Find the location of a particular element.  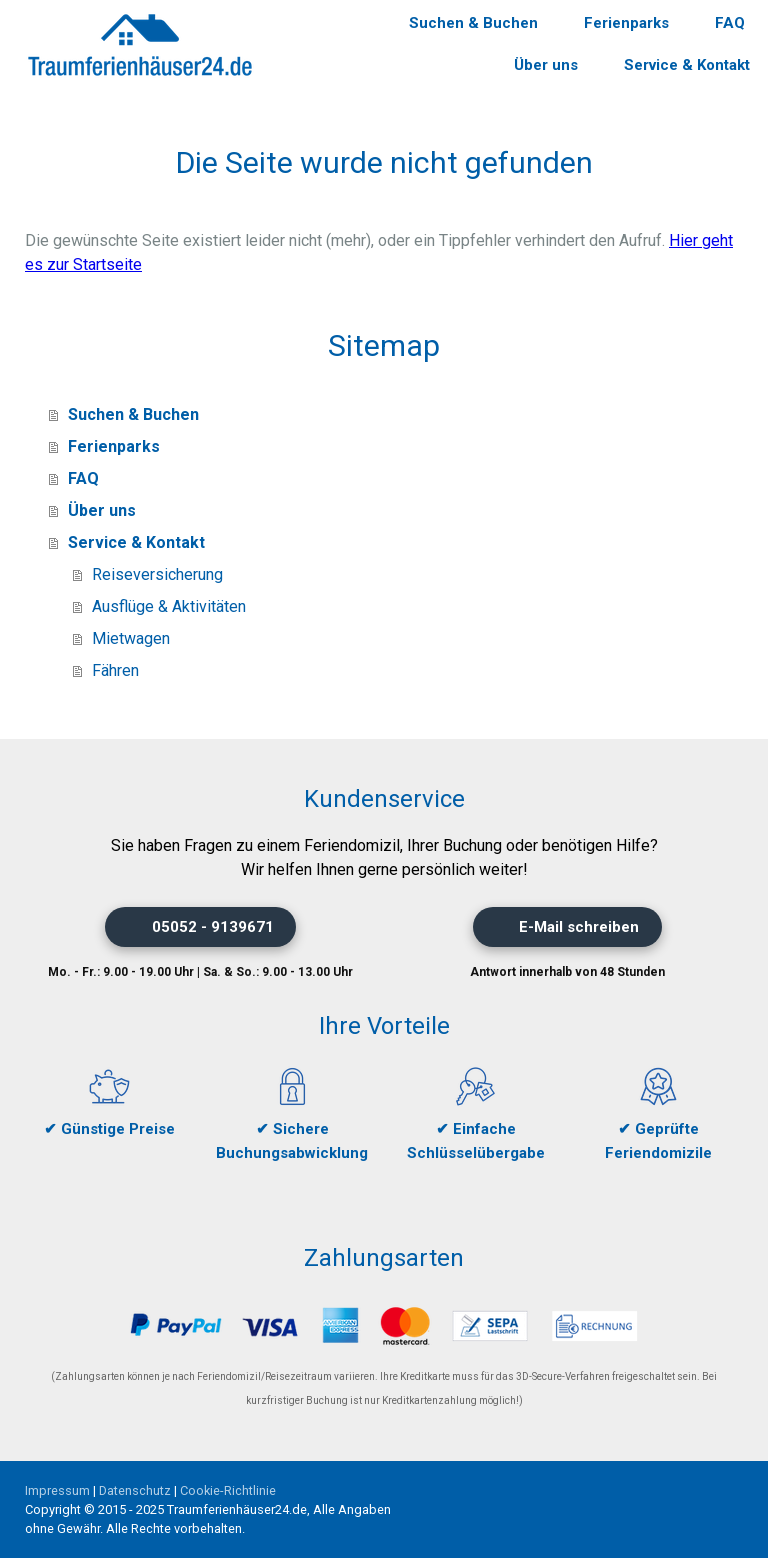

Fähren is located at coordinates (115, 670).